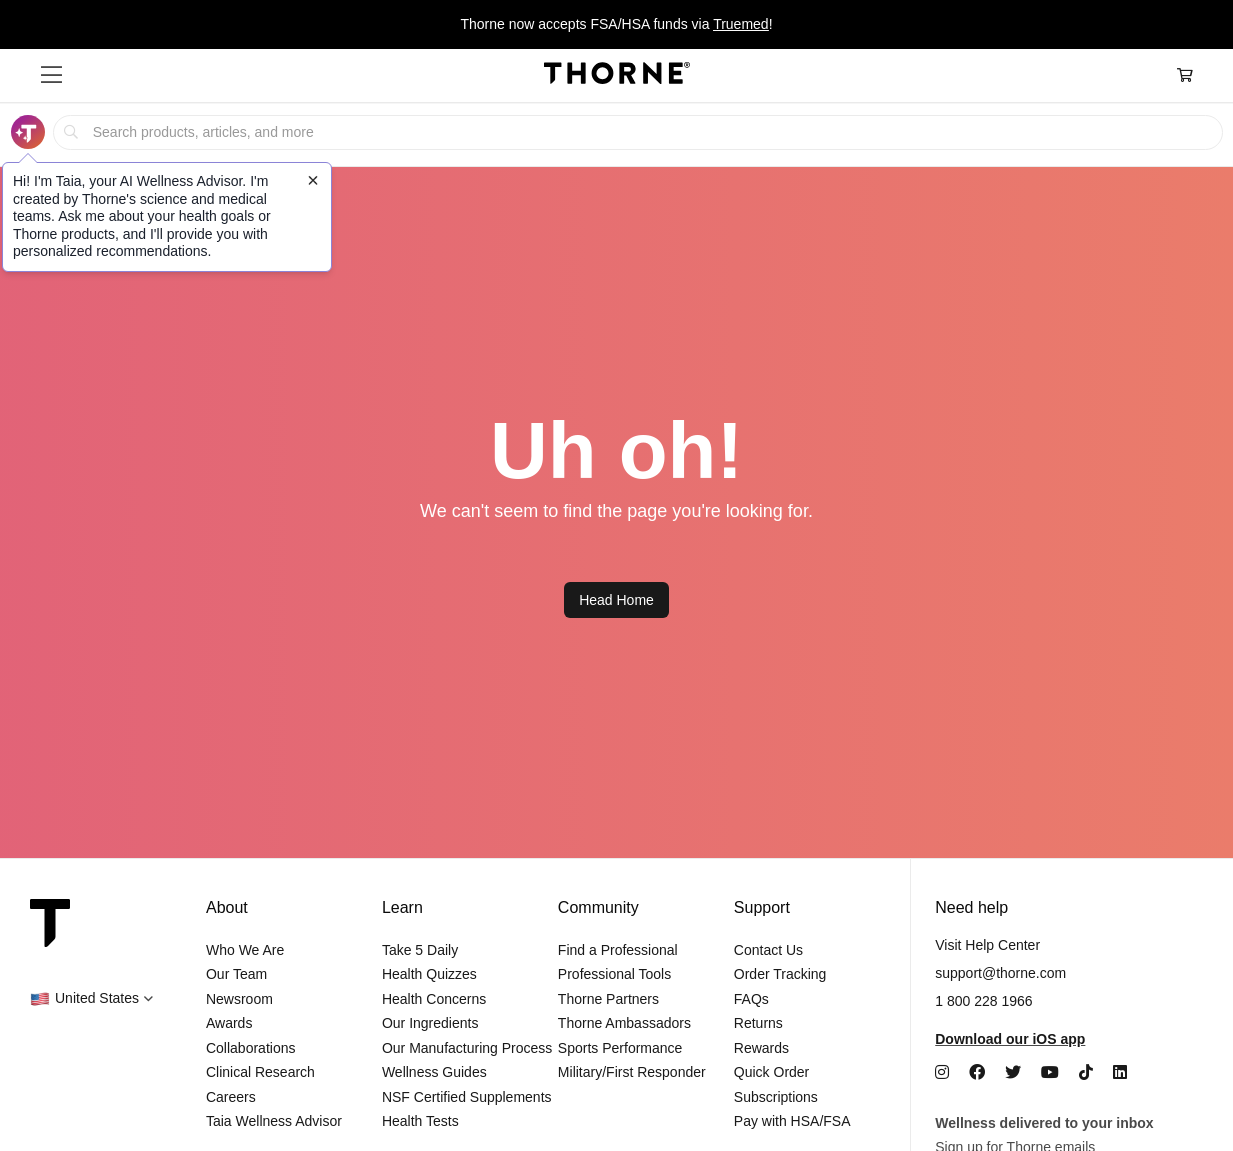 Image resolution: width=1233 pixels, height=1151 pixels. What do you see at coordinates (776, 1097) in the screenshot?
I see `Subscriptions` at bounding box center [776, 1097].